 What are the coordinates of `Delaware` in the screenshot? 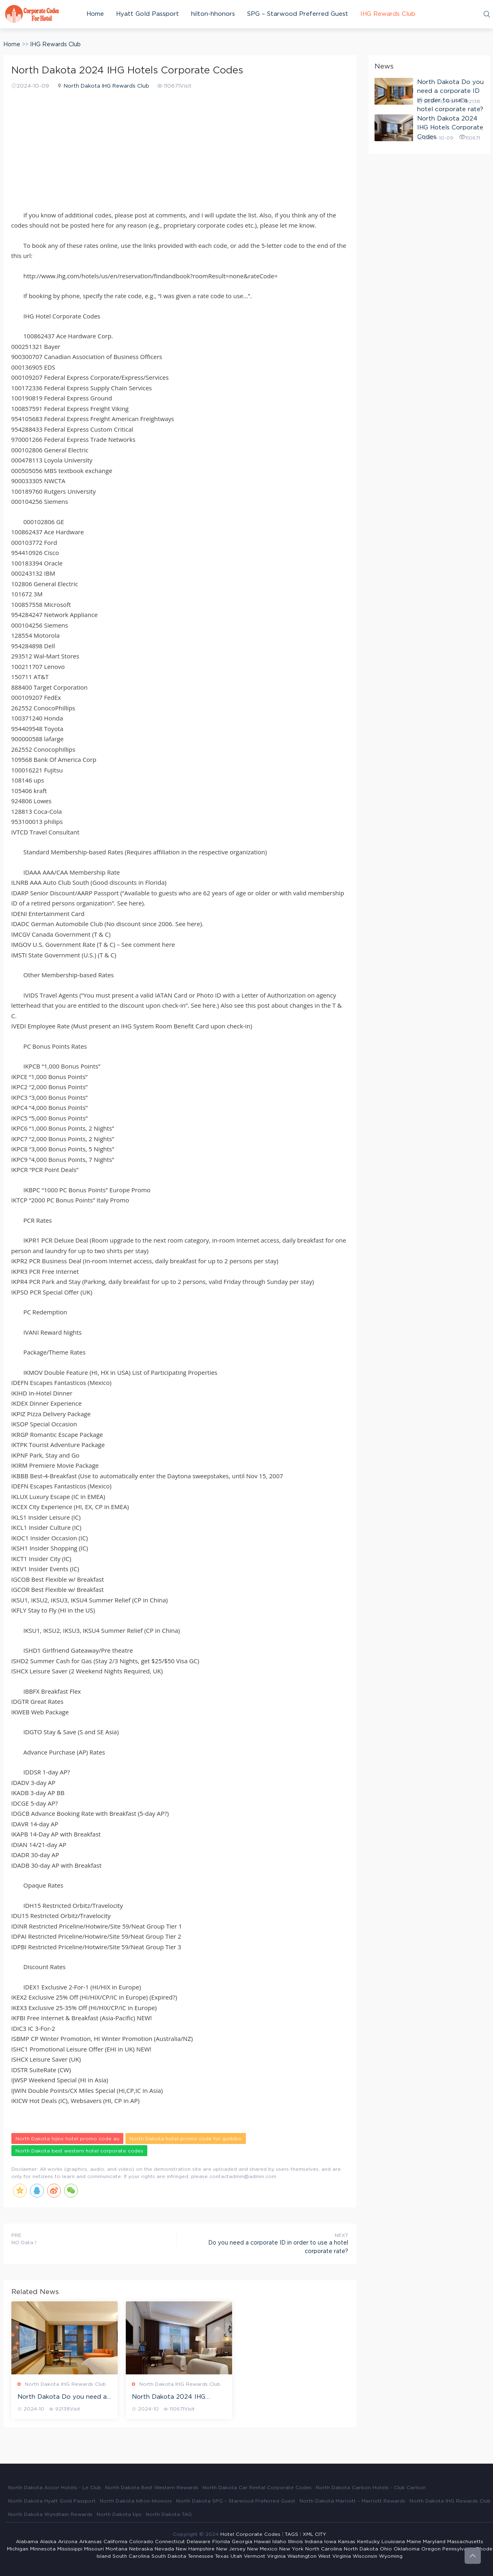 It's located at (199, 2541).